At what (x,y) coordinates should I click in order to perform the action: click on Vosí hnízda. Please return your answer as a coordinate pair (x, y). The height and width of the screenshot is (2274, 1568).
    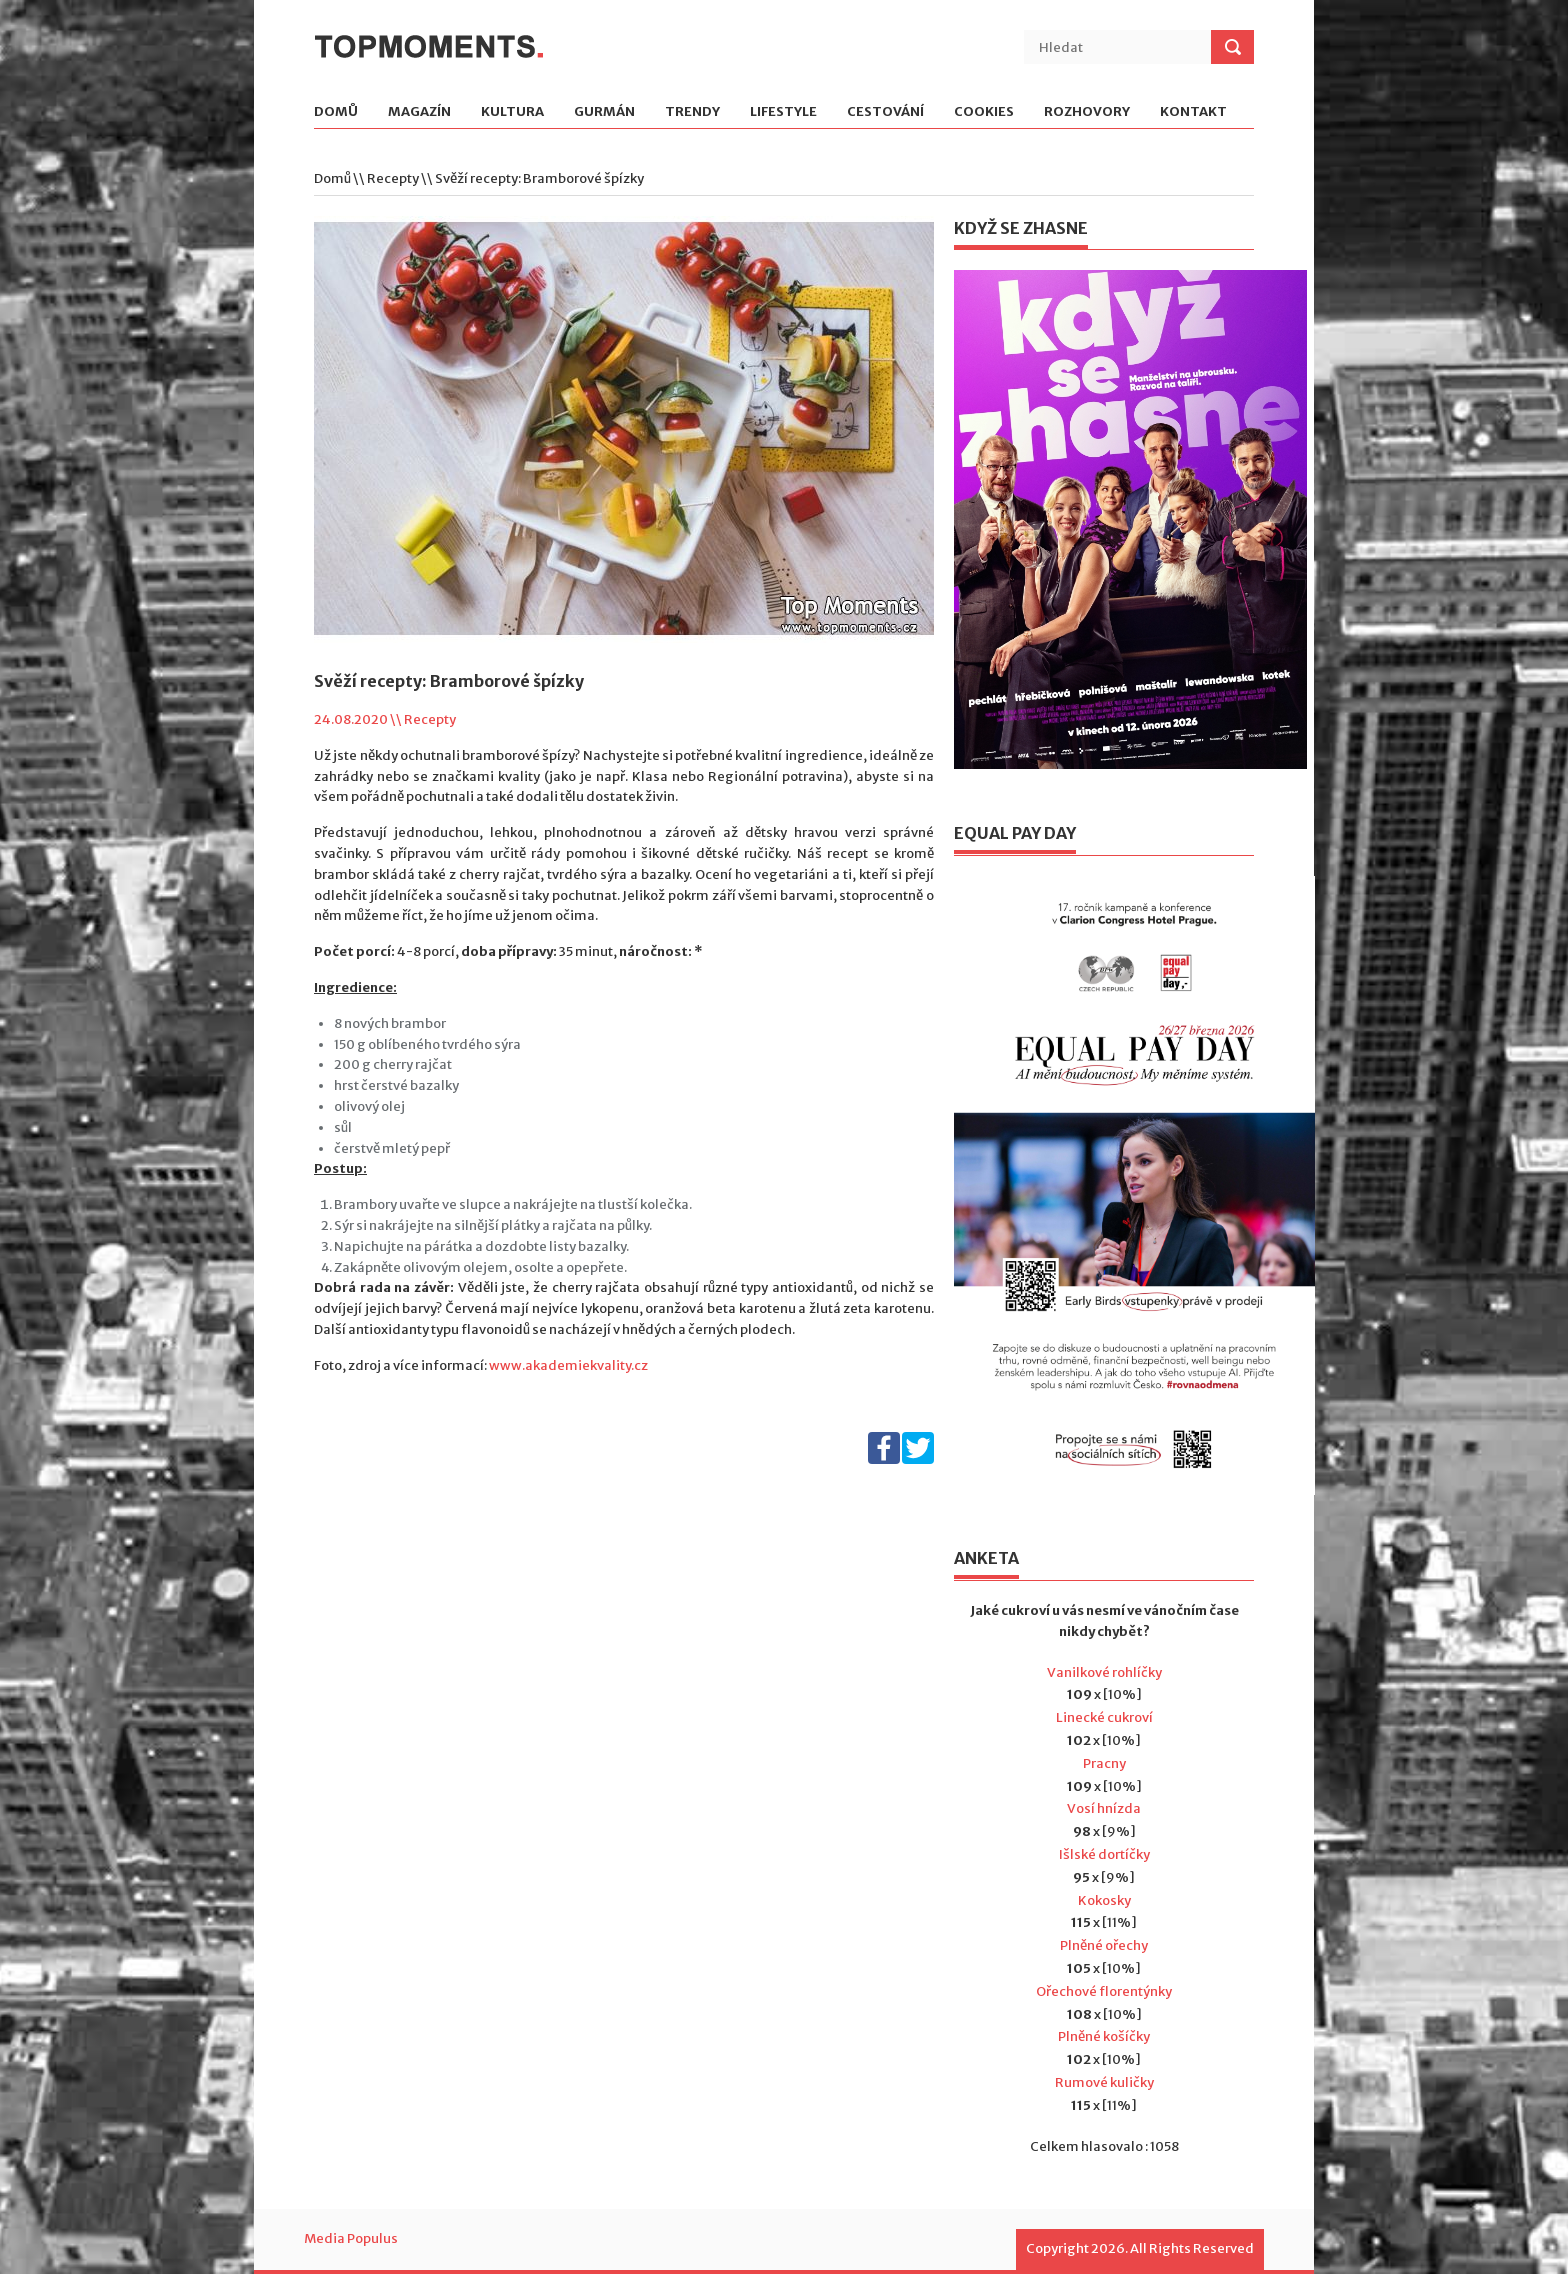
    Looking at the image, I should click on (1104, 1808).